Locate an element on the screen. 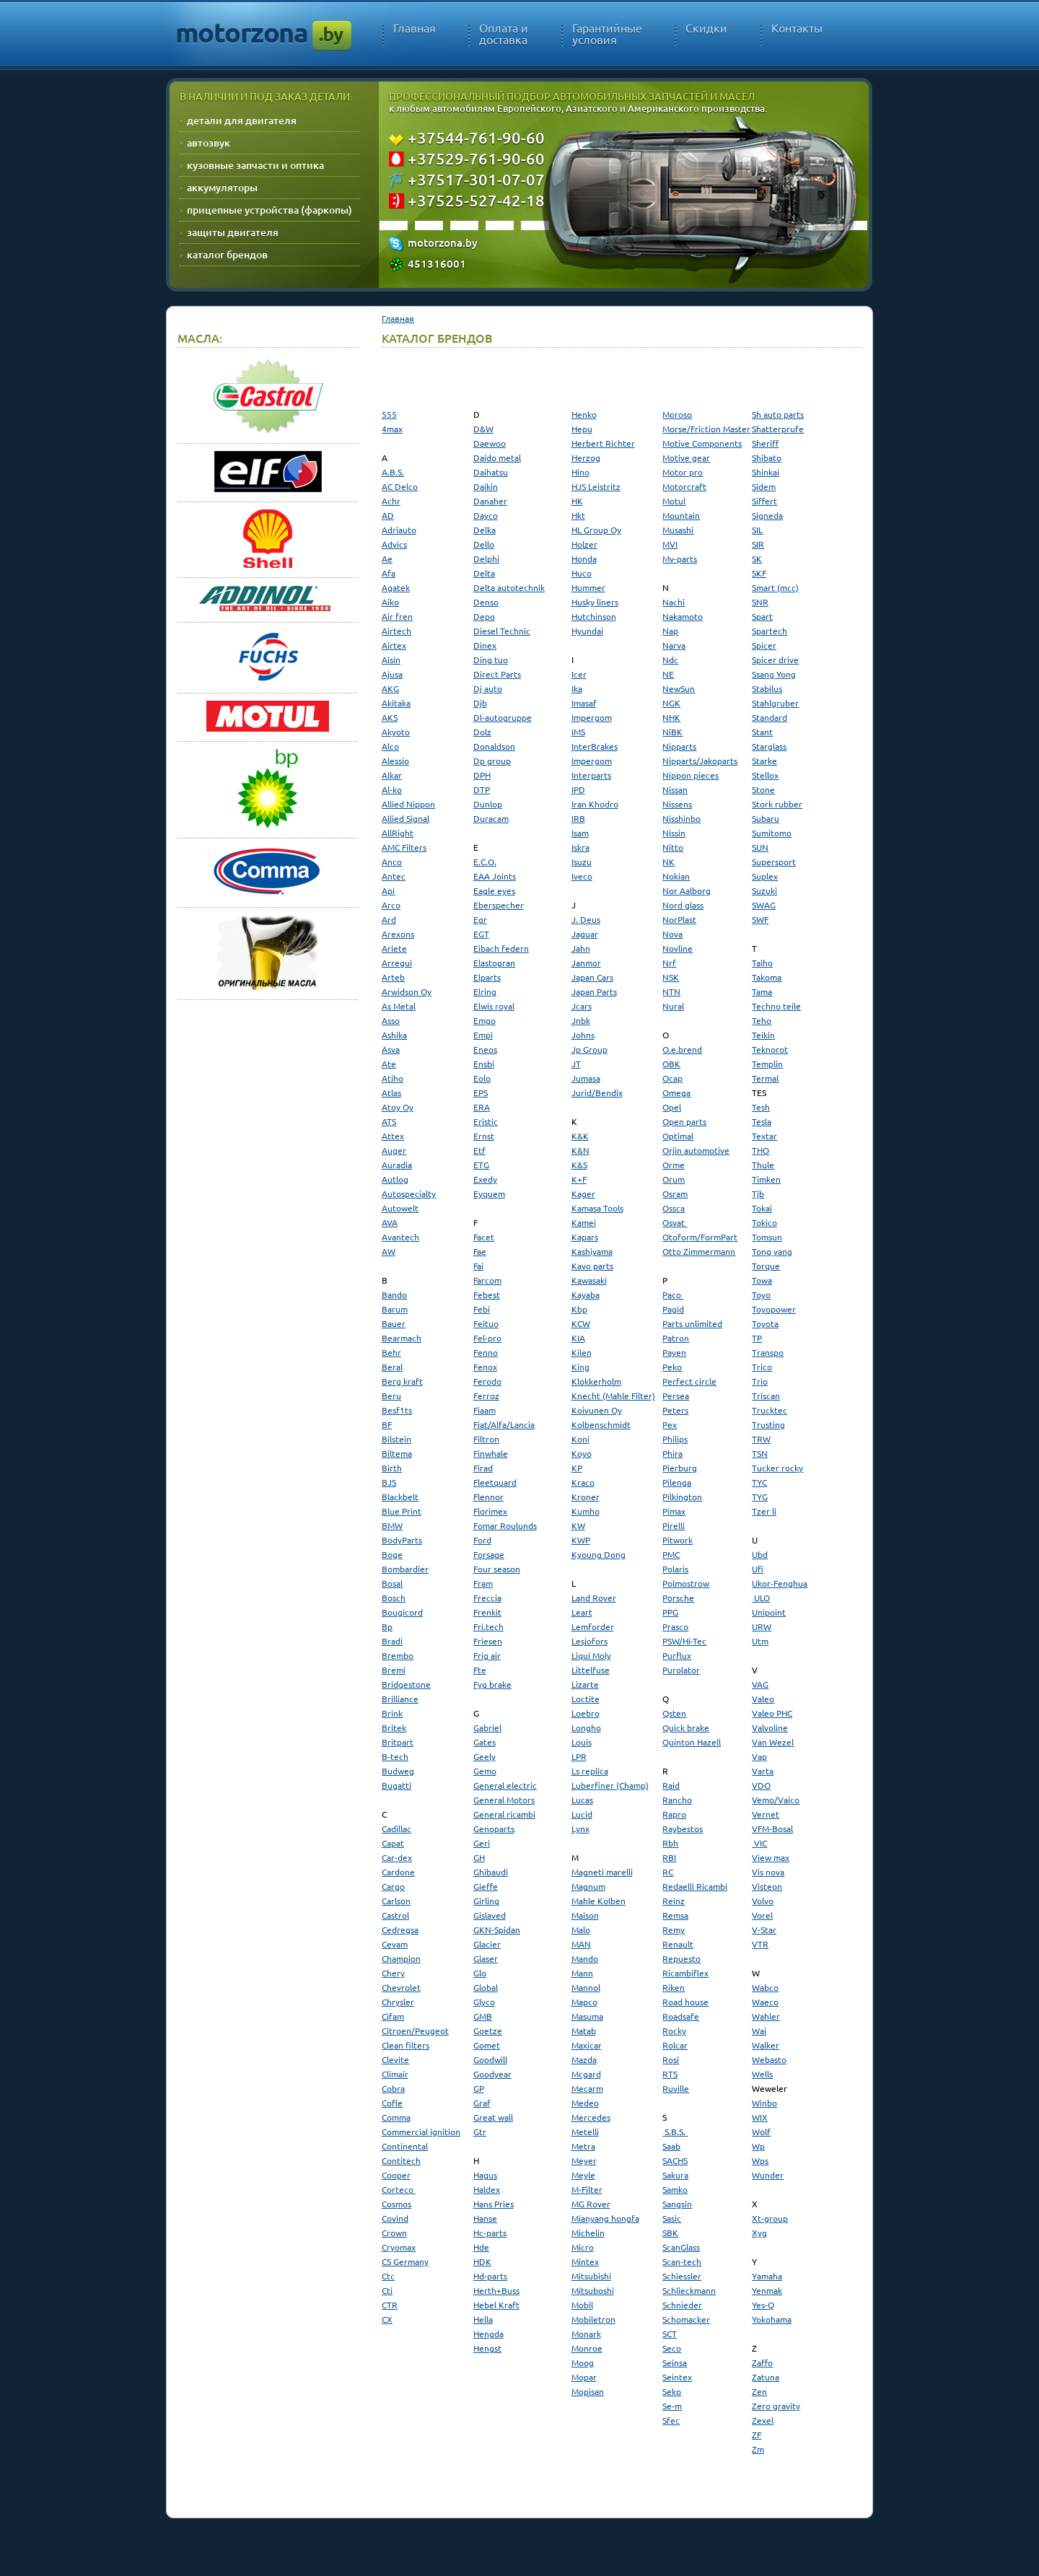  Hella is located at coordinates (483, 2319).